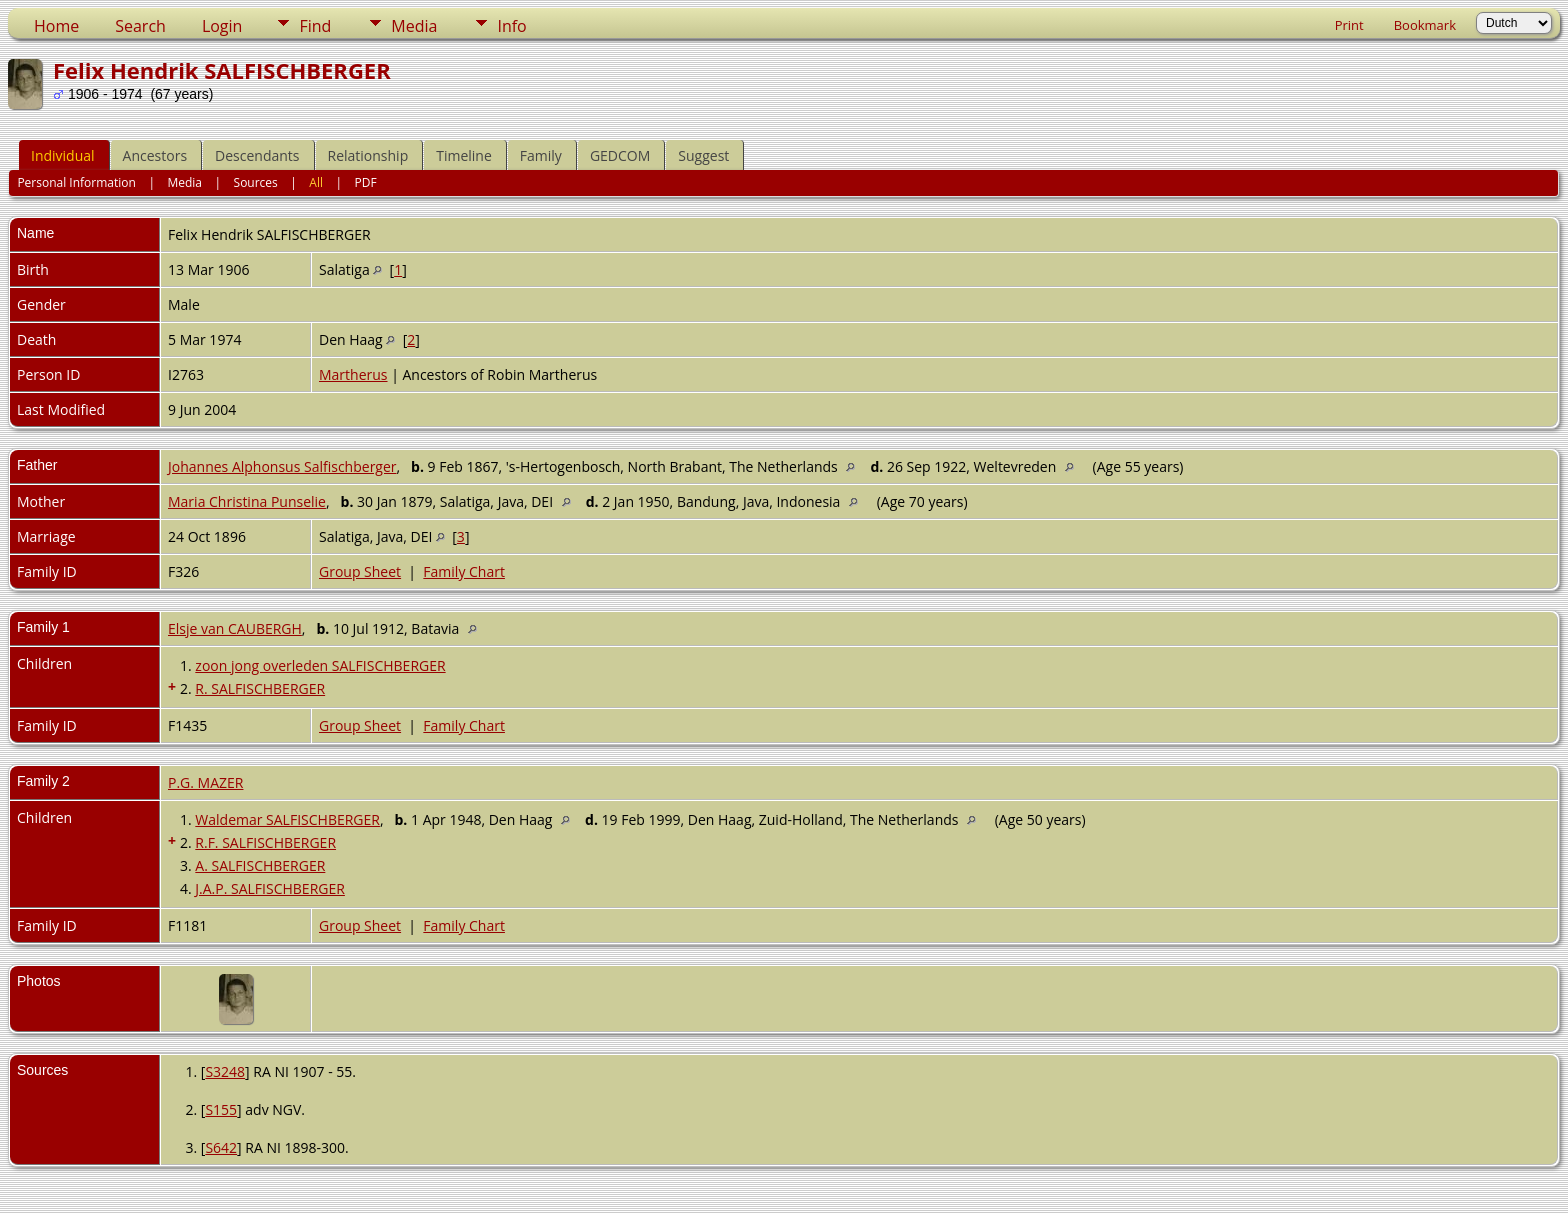 This screenshot has height=1213, width=1568. What do you see at coordinates (257, 155) in the screenshot?
I see `Descendants` at bounding box center [257, 155].